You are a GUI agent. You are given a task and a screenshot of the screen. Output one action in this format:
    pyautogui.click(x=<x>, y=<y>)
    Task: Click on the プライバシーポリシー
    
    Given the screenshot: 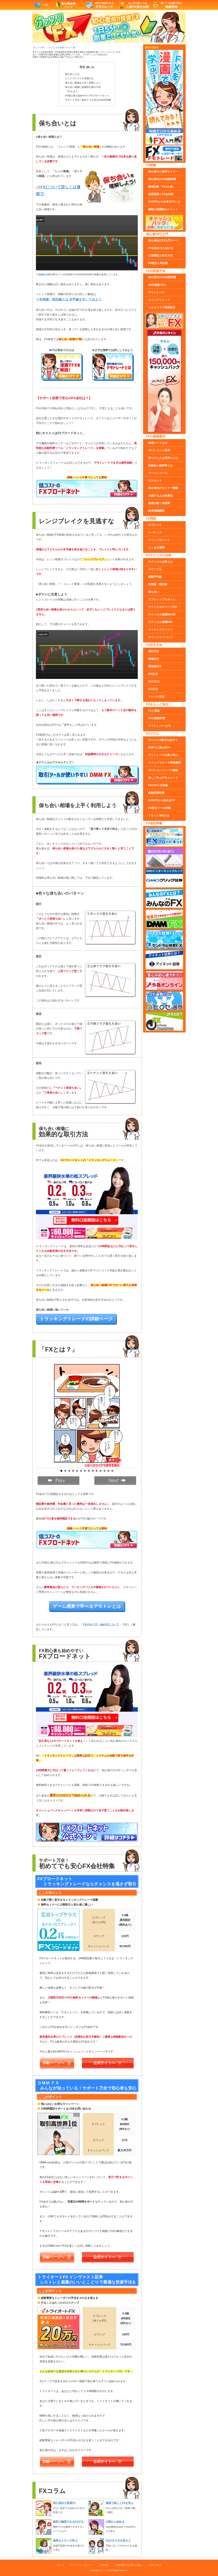 What is the action you would take?
    pyautogui.click(x=82, y=2565)
    